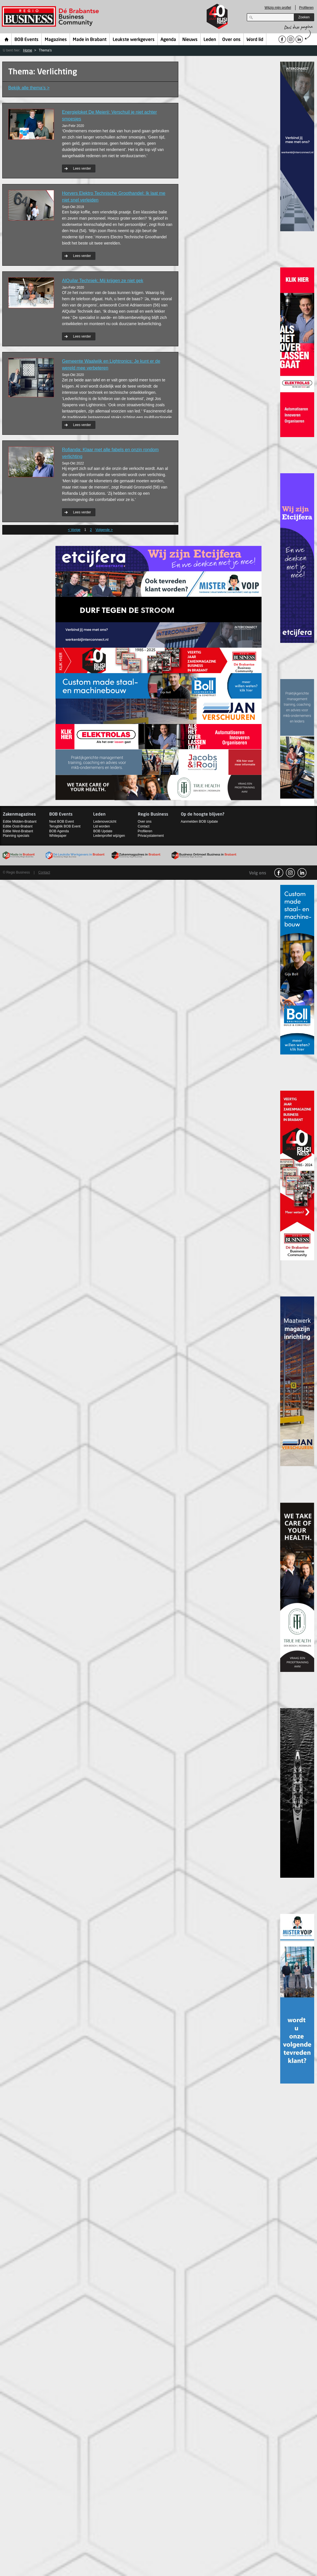 The height and width of the screenshot is (2576, 317). I want to click on Editie Oost-Brabant, so click(18, 826).